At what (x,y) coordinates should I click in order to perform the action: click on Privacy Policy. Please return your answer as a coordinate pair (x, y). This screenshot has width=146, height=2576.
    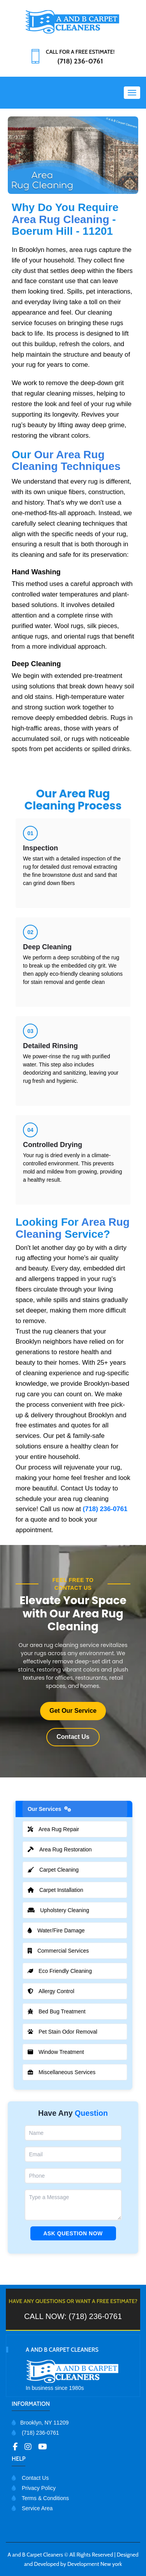
    Looking at the image, I should click on (34, 2488).